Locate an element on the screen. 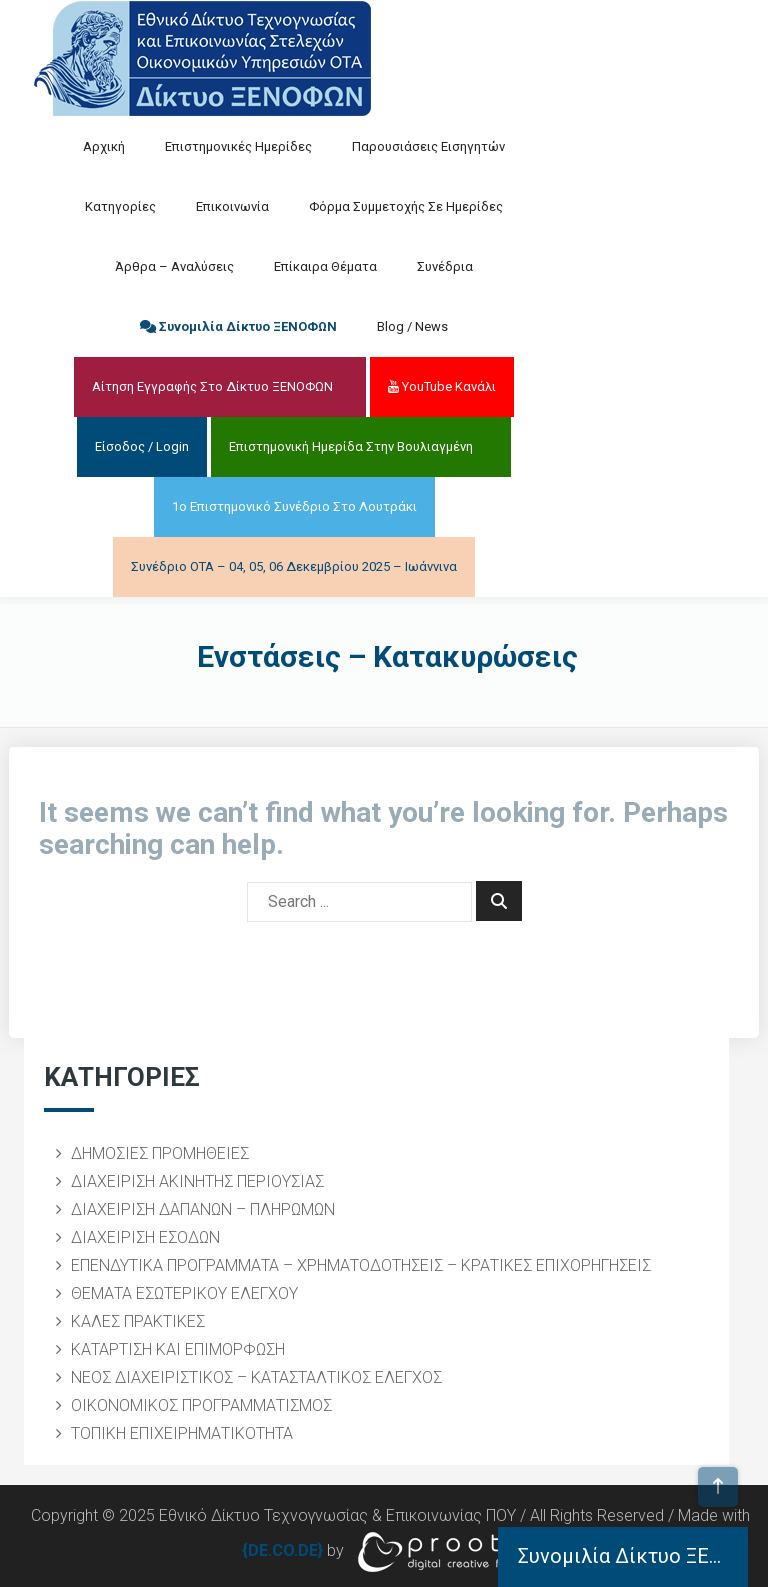  ΕΠΕΝΔΥΤΙΚΑ ΠΡΟΓΡΑΜΜΑΤΑ – ΧΡΗΜΑΤΟΔΟΤΗΣΕΙΣ – ΚΡΑΤΙΚΕΣ ΕΠΙΧΟΡΗΓΗΣΕΙΣ is located at coordinates (361, 1265).